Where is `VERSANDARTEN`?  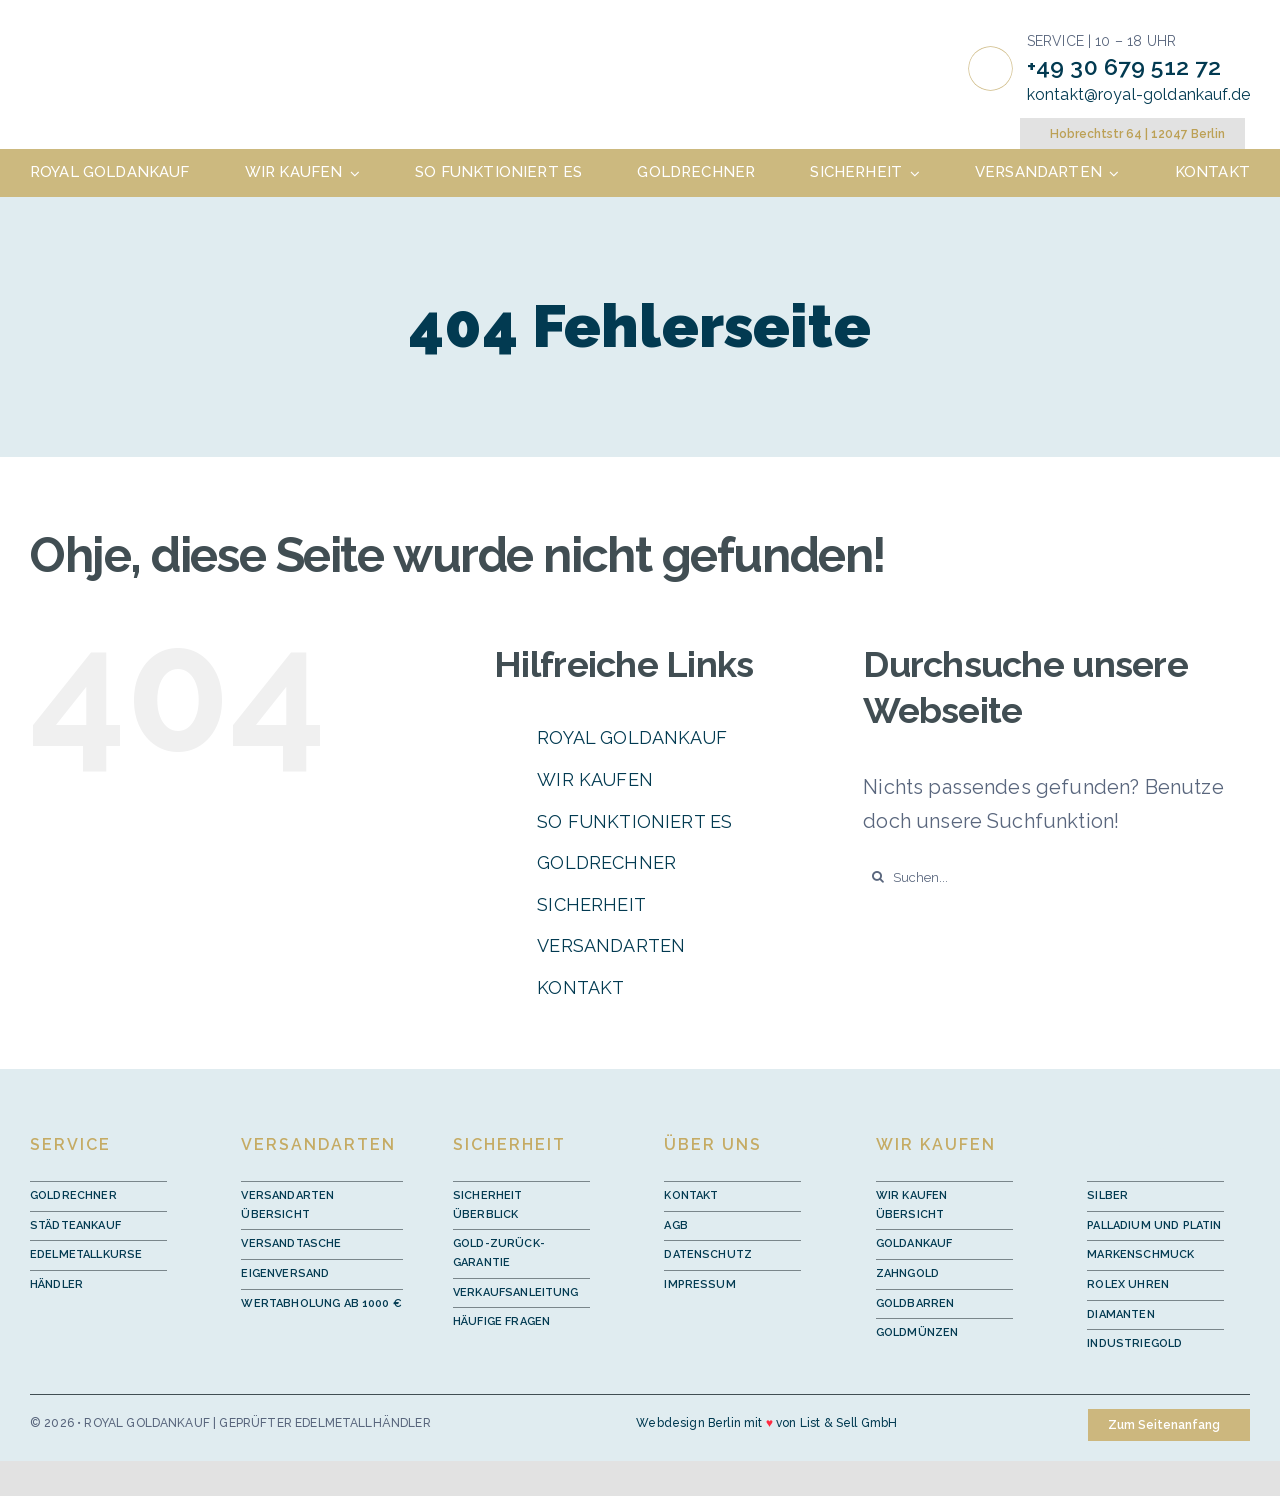 VERSANDARTEN is located at coordinates (611, 945).